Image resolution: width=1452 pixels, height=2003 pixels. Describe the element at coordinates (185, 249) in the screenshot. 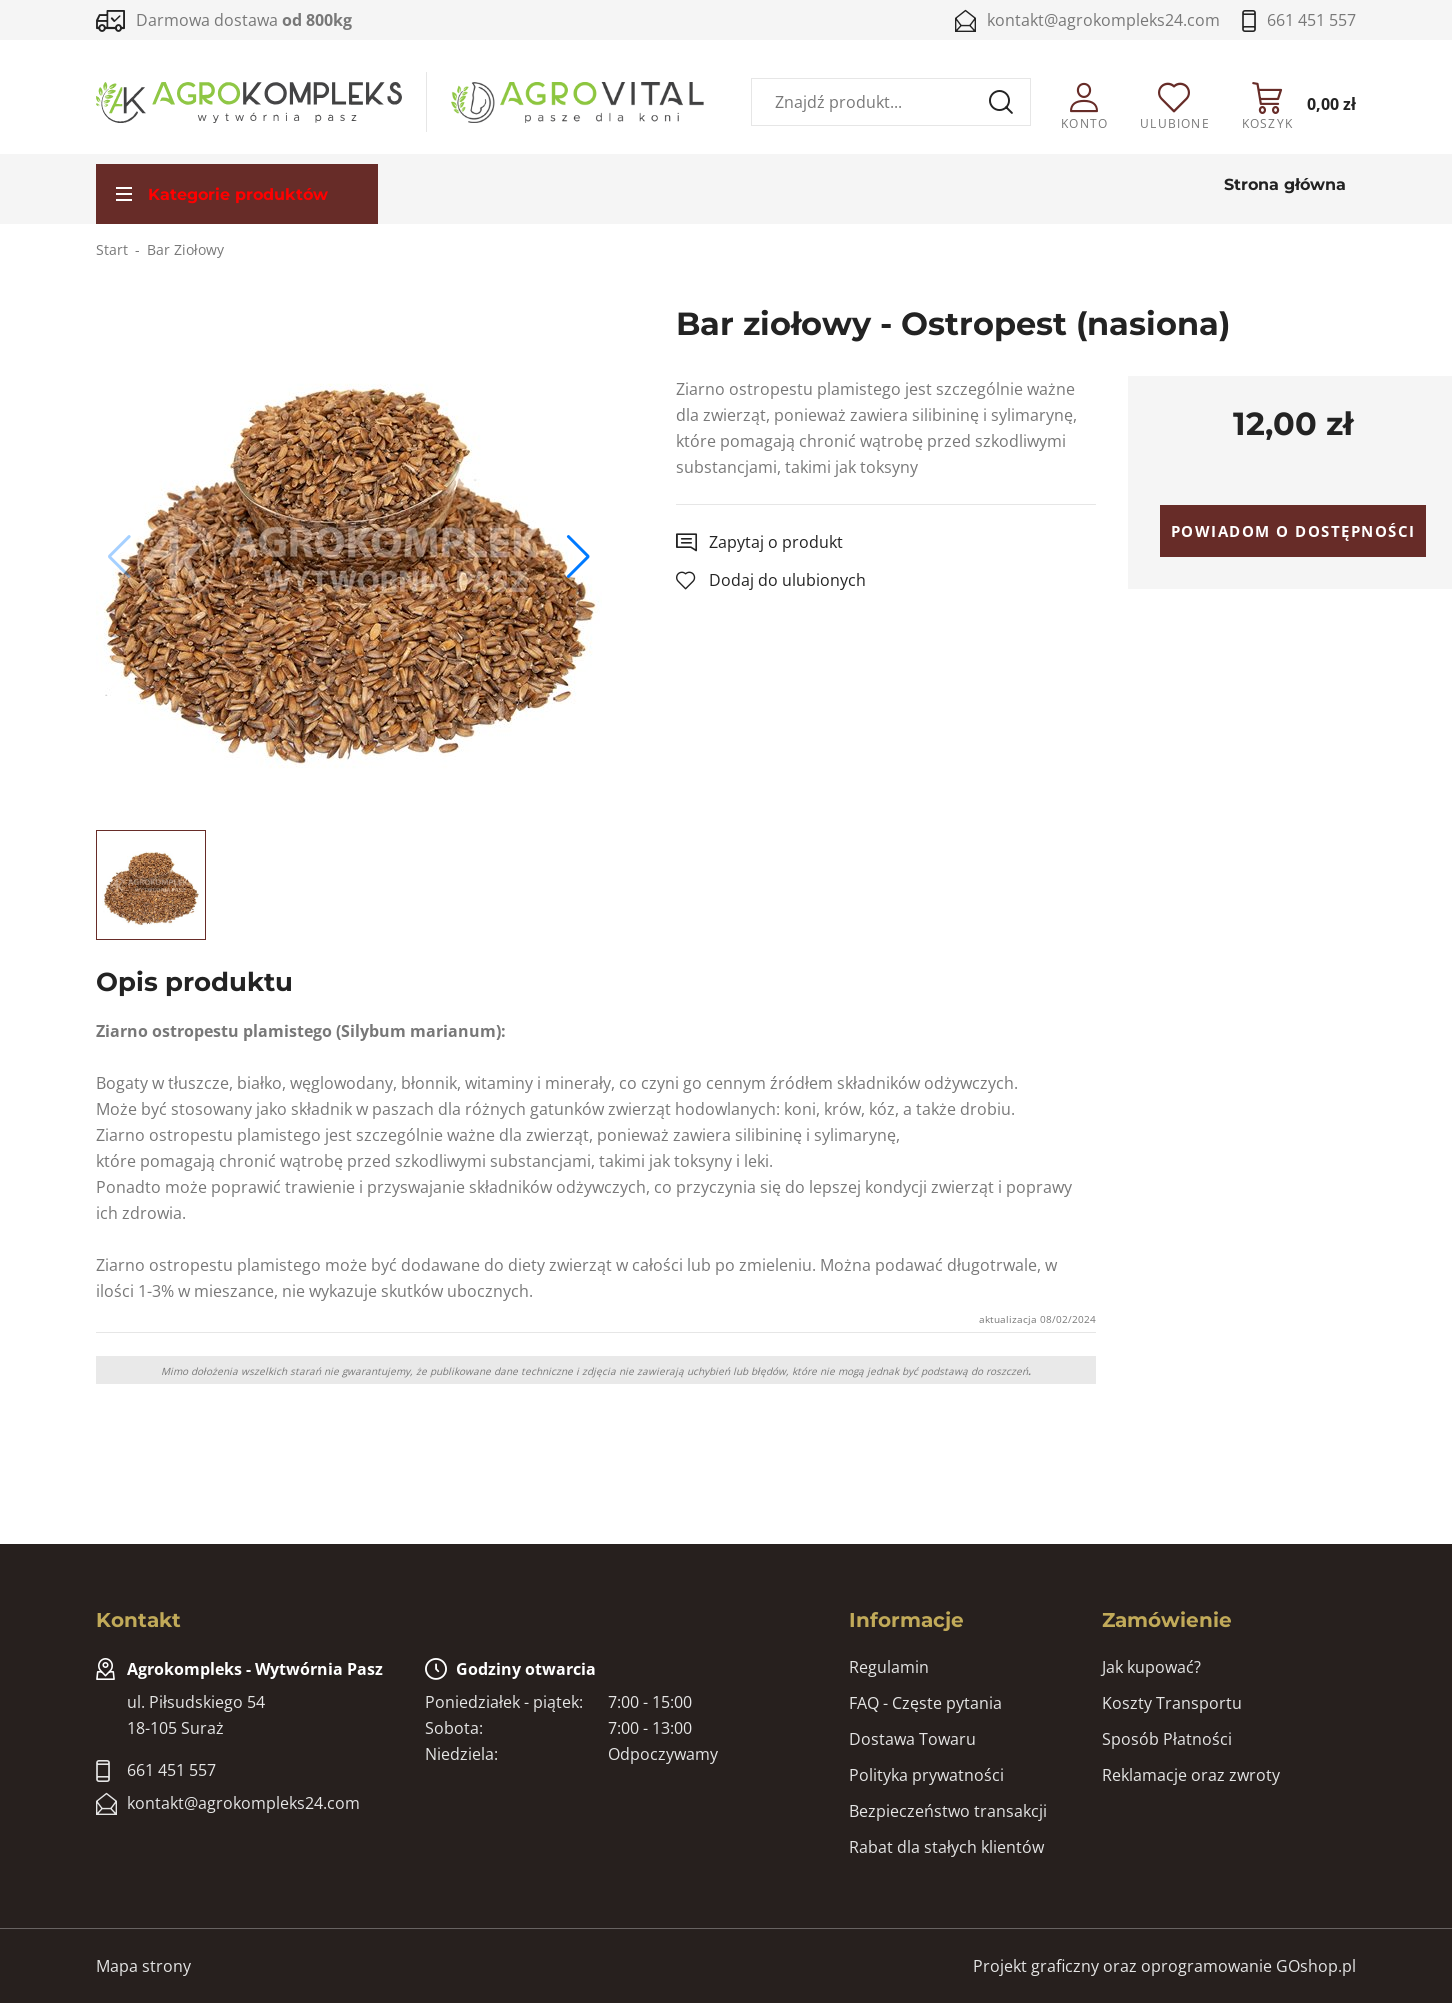

I see `Bar Ziołowy` at that location.